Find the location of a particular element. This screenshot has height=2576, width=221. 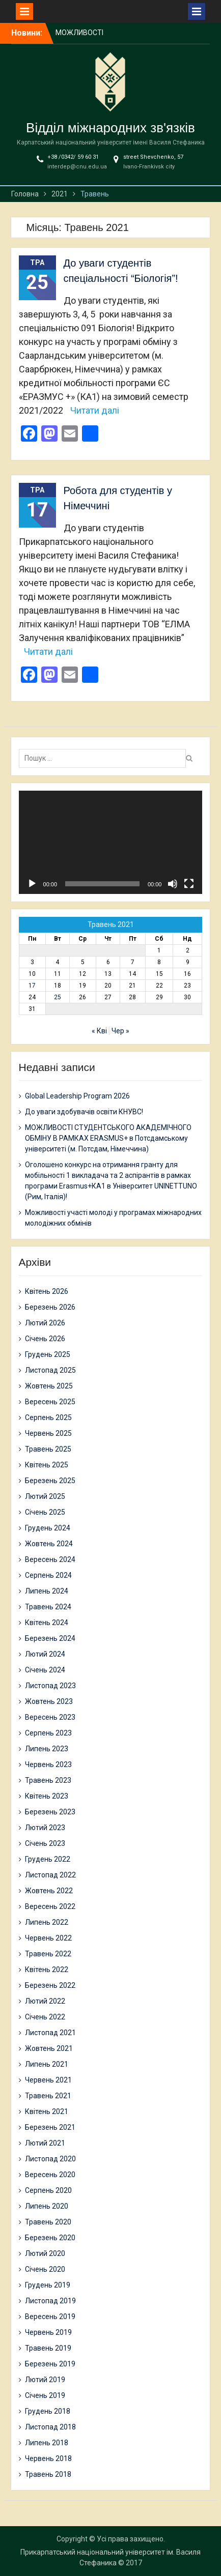

Вересень 2020 is located at coordinates (50, 2174).